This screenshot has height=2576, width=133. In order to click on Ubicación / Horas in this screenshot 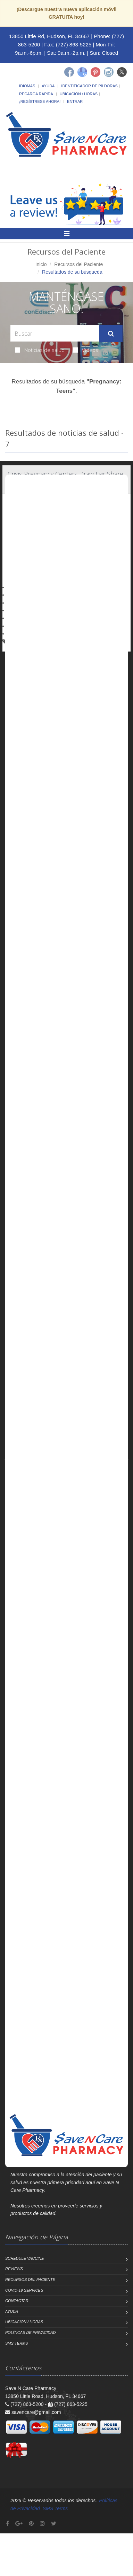, I will do `click(79, 94)`.